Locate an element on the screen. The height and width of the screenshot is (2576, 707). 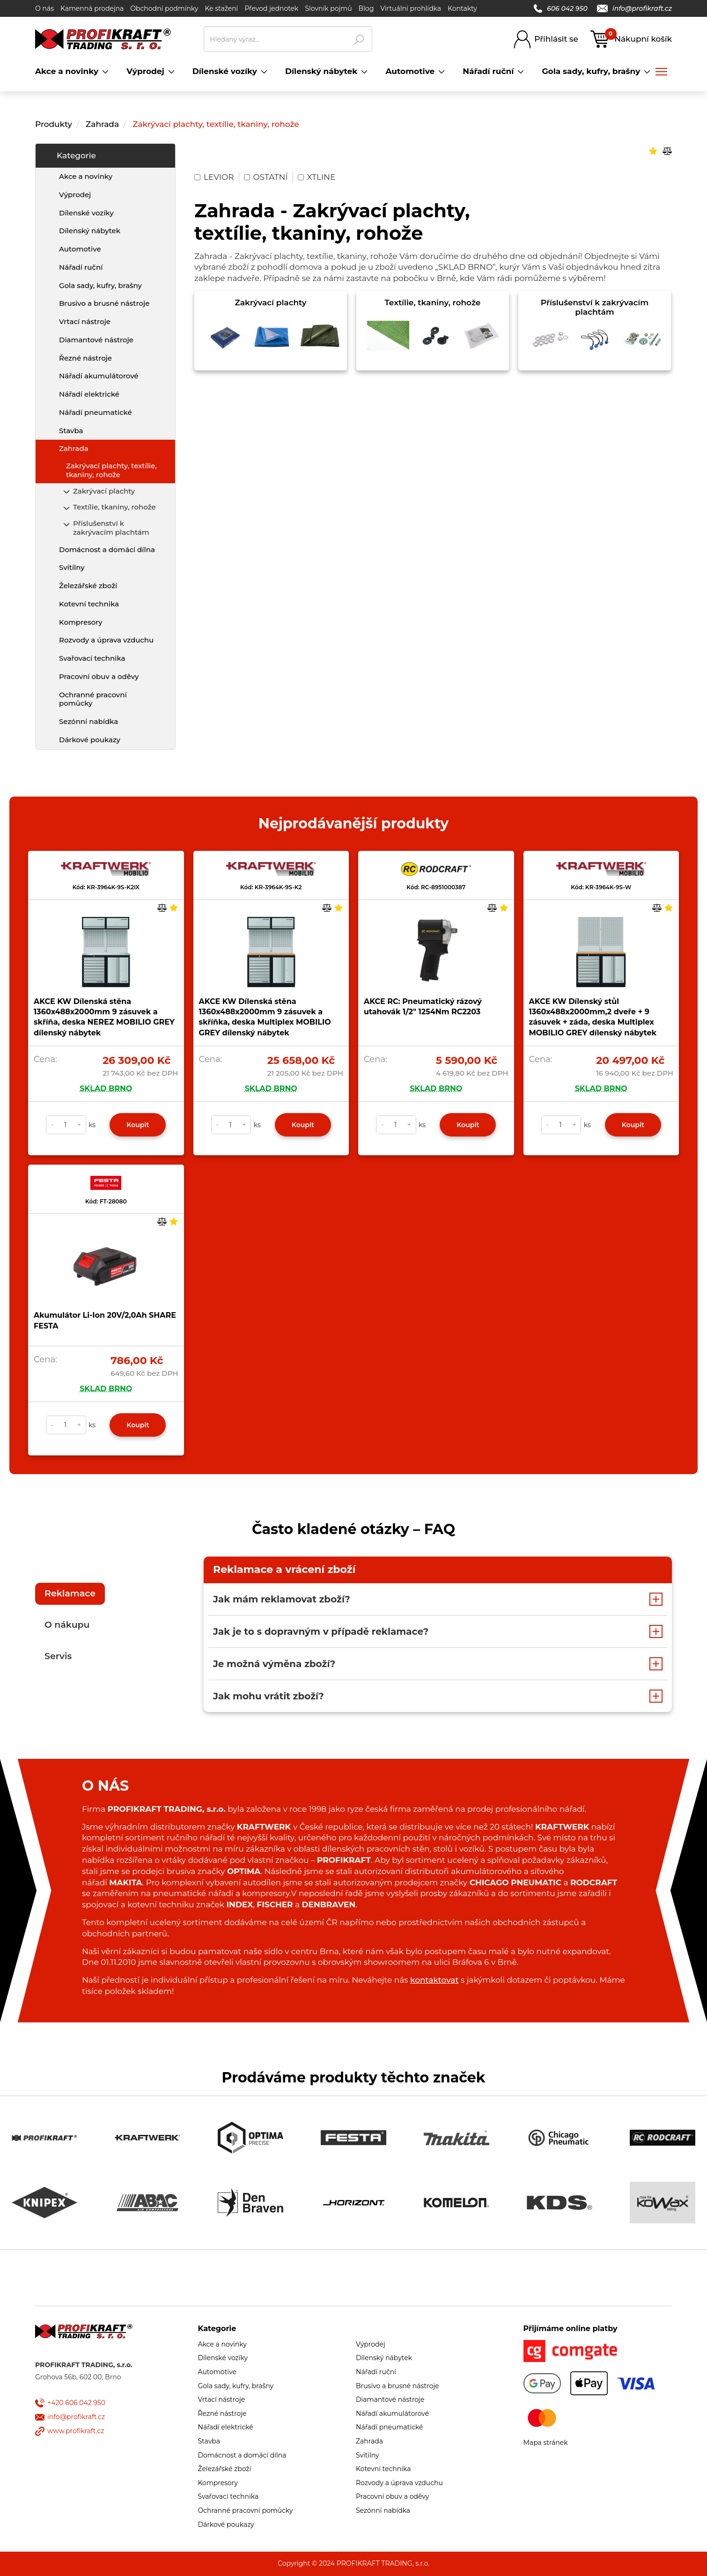
Gola sady, kufry, brašny is located at coordinates (100, 285).